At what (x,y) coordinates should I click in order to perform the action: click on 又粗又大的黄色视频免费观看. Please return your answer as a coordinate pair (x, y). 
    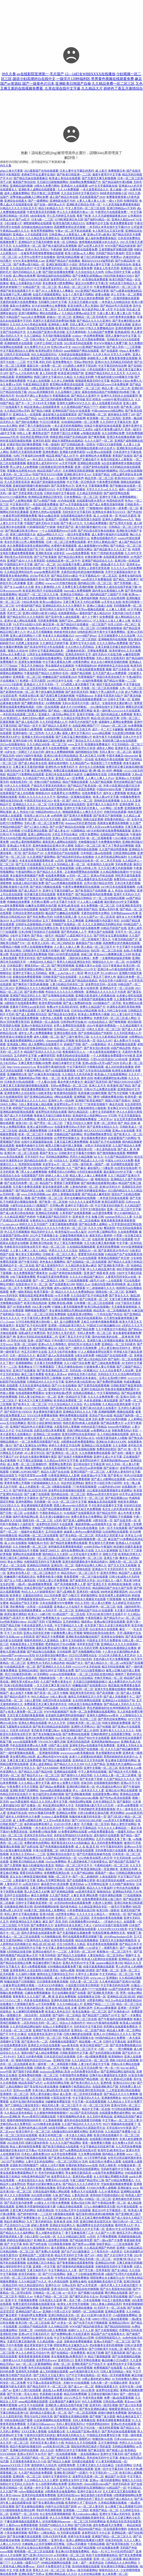
    Looking at the image, I should click on (99, 1321).